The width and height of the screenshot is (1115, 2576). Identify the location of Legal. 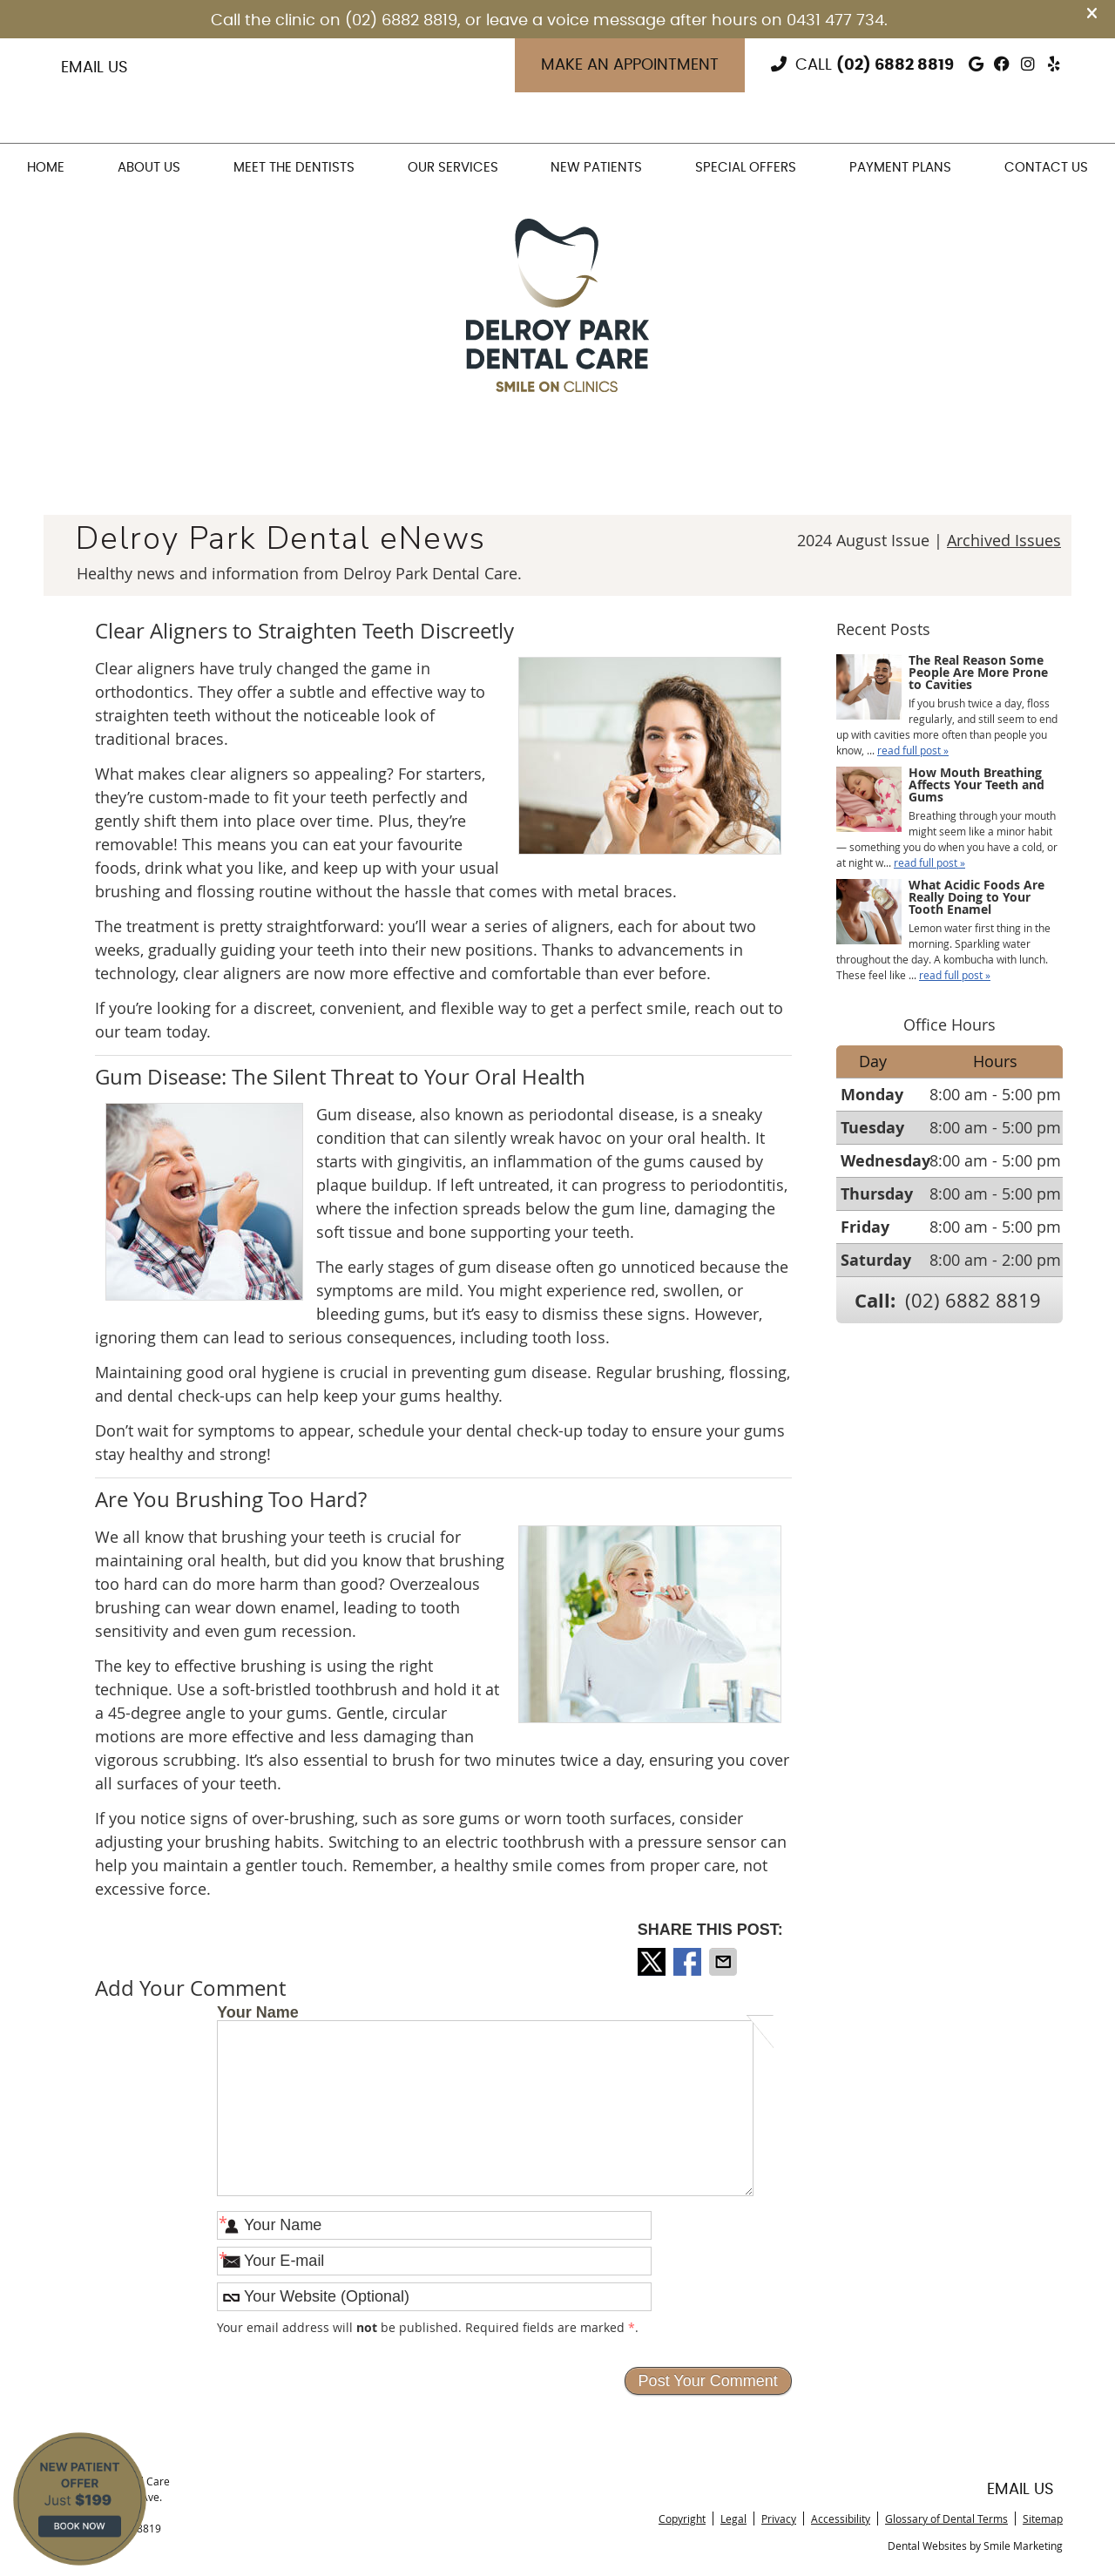
(733, 2518).